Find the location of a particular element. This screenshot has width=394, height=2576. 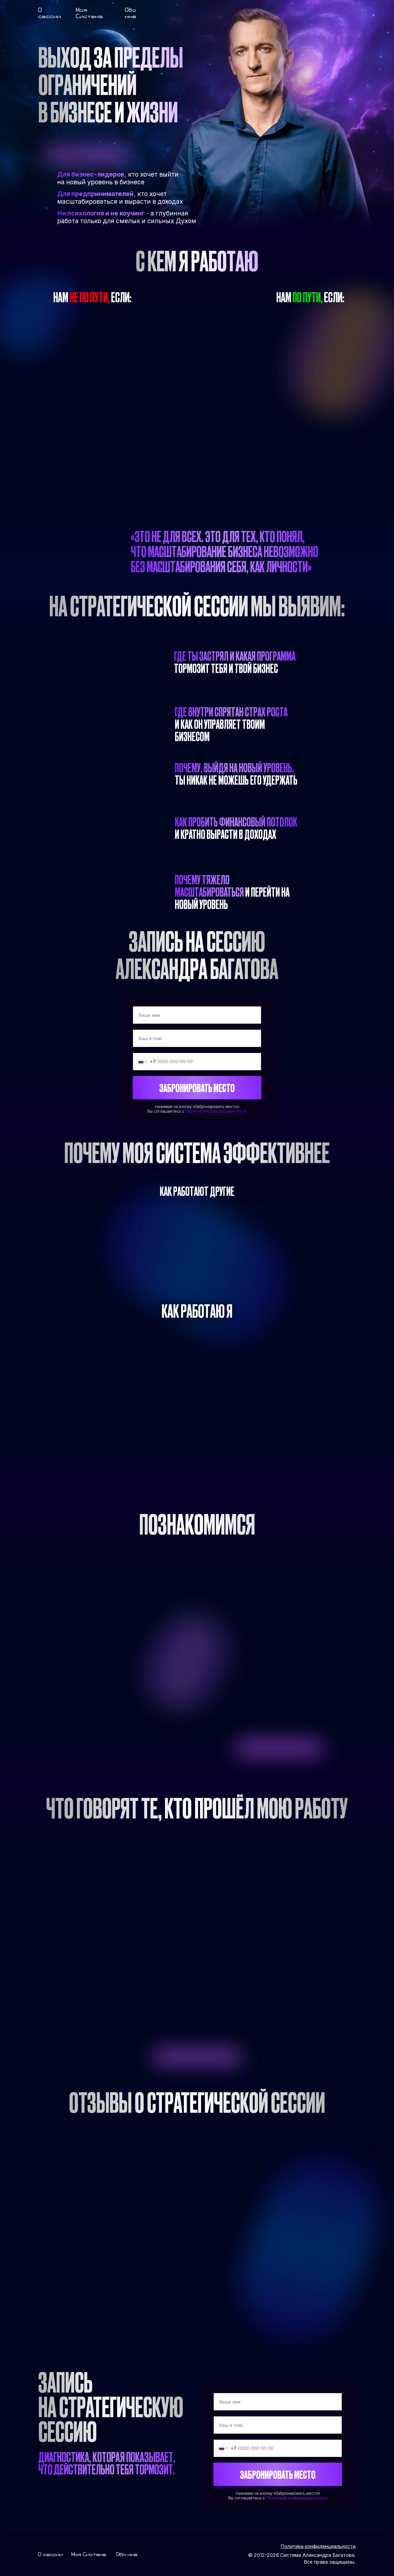

ЗАБРОНИРОВАТЬ МЕСТО is located at coordinates (197, 1088).